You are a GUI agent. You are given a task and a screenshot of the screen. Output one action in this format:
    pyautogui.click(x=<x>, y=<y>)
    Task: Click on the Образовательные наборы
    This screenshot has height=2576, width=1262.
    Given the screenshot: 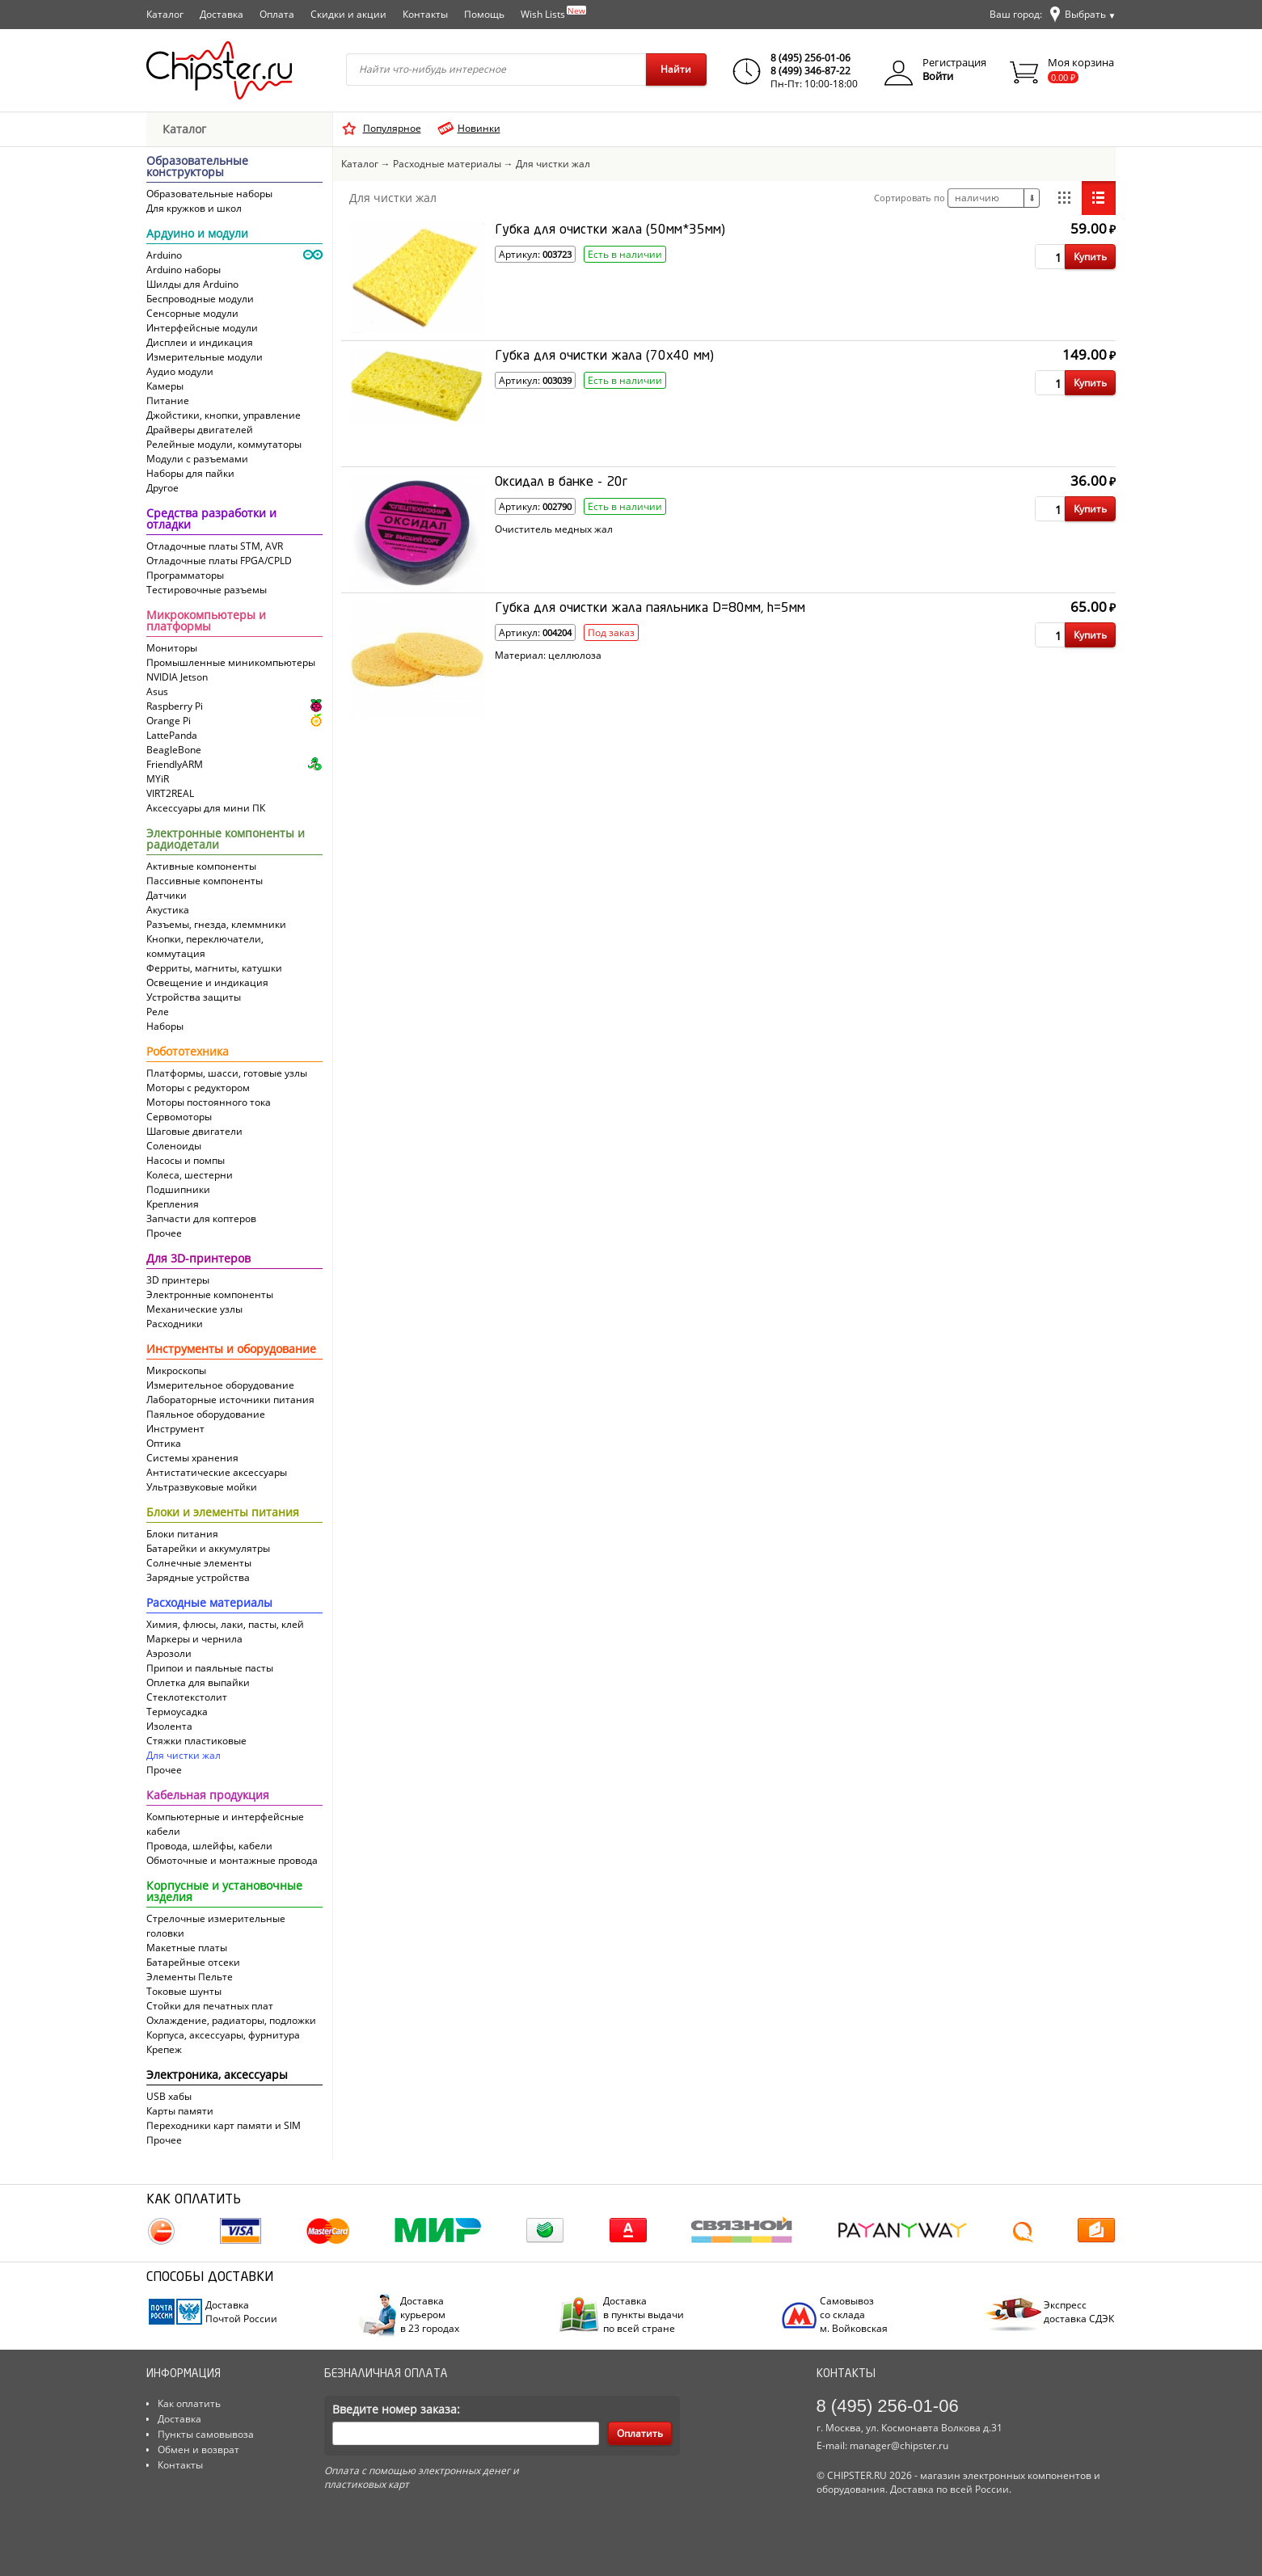 What is the action you would take?
    pyautogui.click(x=209, y=193)
    